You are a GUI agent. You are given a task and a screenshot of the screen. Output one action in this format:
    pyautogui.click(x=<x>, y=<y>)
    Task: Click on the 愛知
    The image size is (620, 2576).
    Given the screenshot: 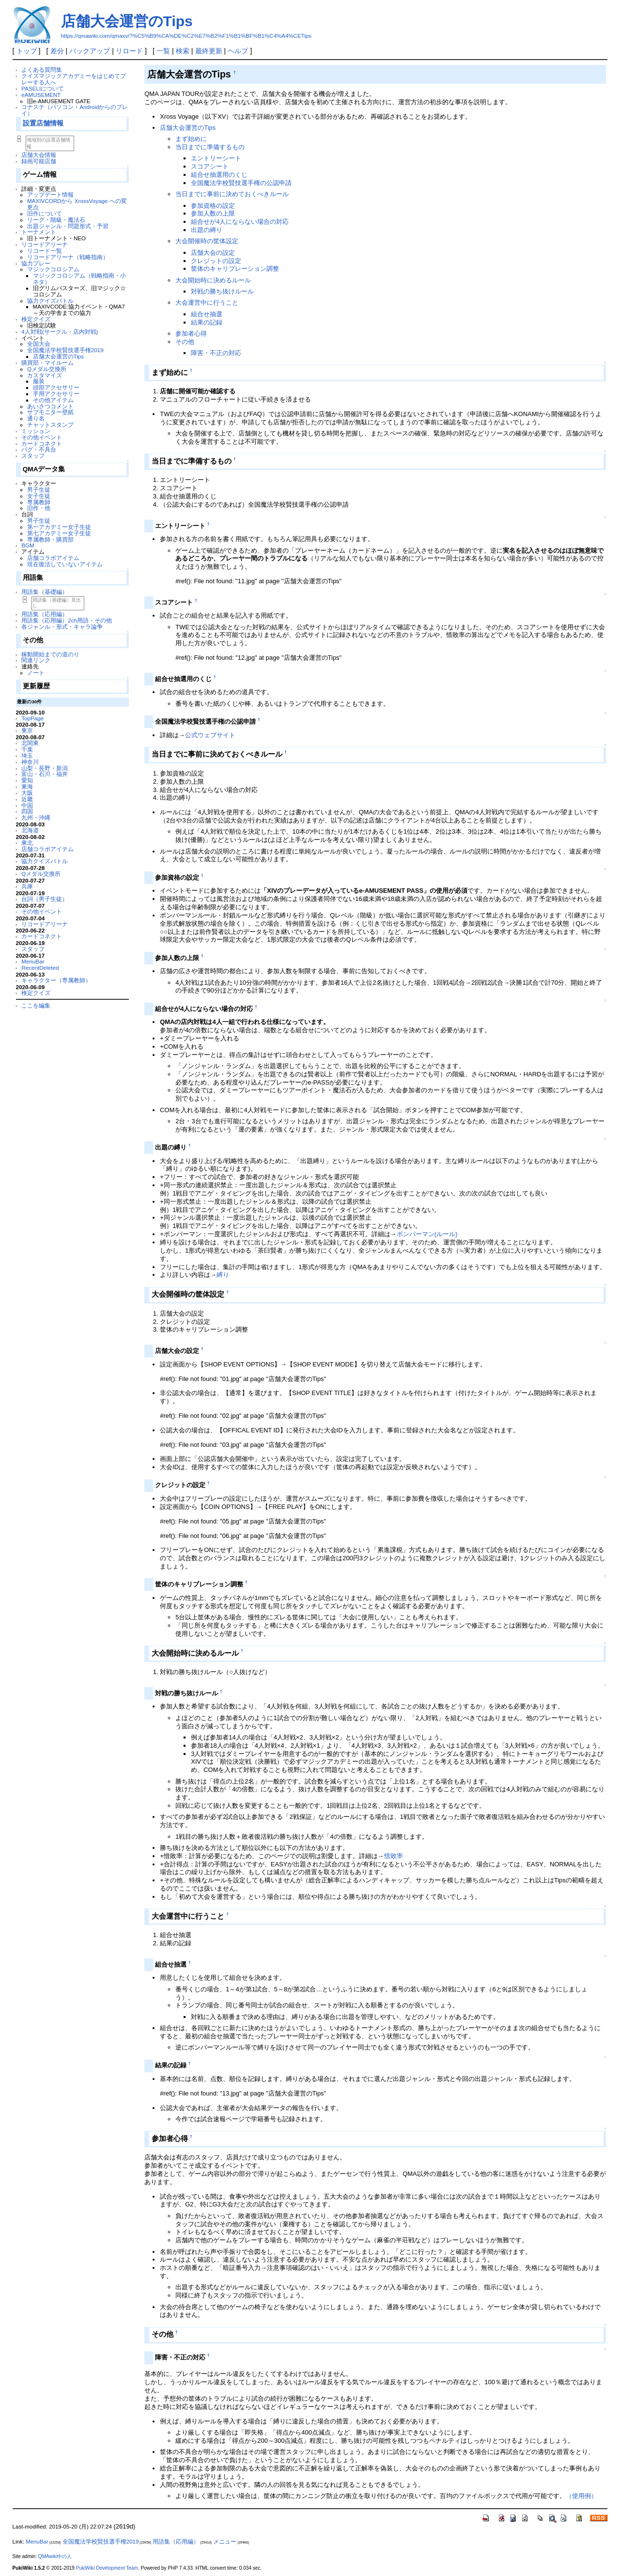 What is the action you would take?
    pyautogui.click(x=27, y=780)
    